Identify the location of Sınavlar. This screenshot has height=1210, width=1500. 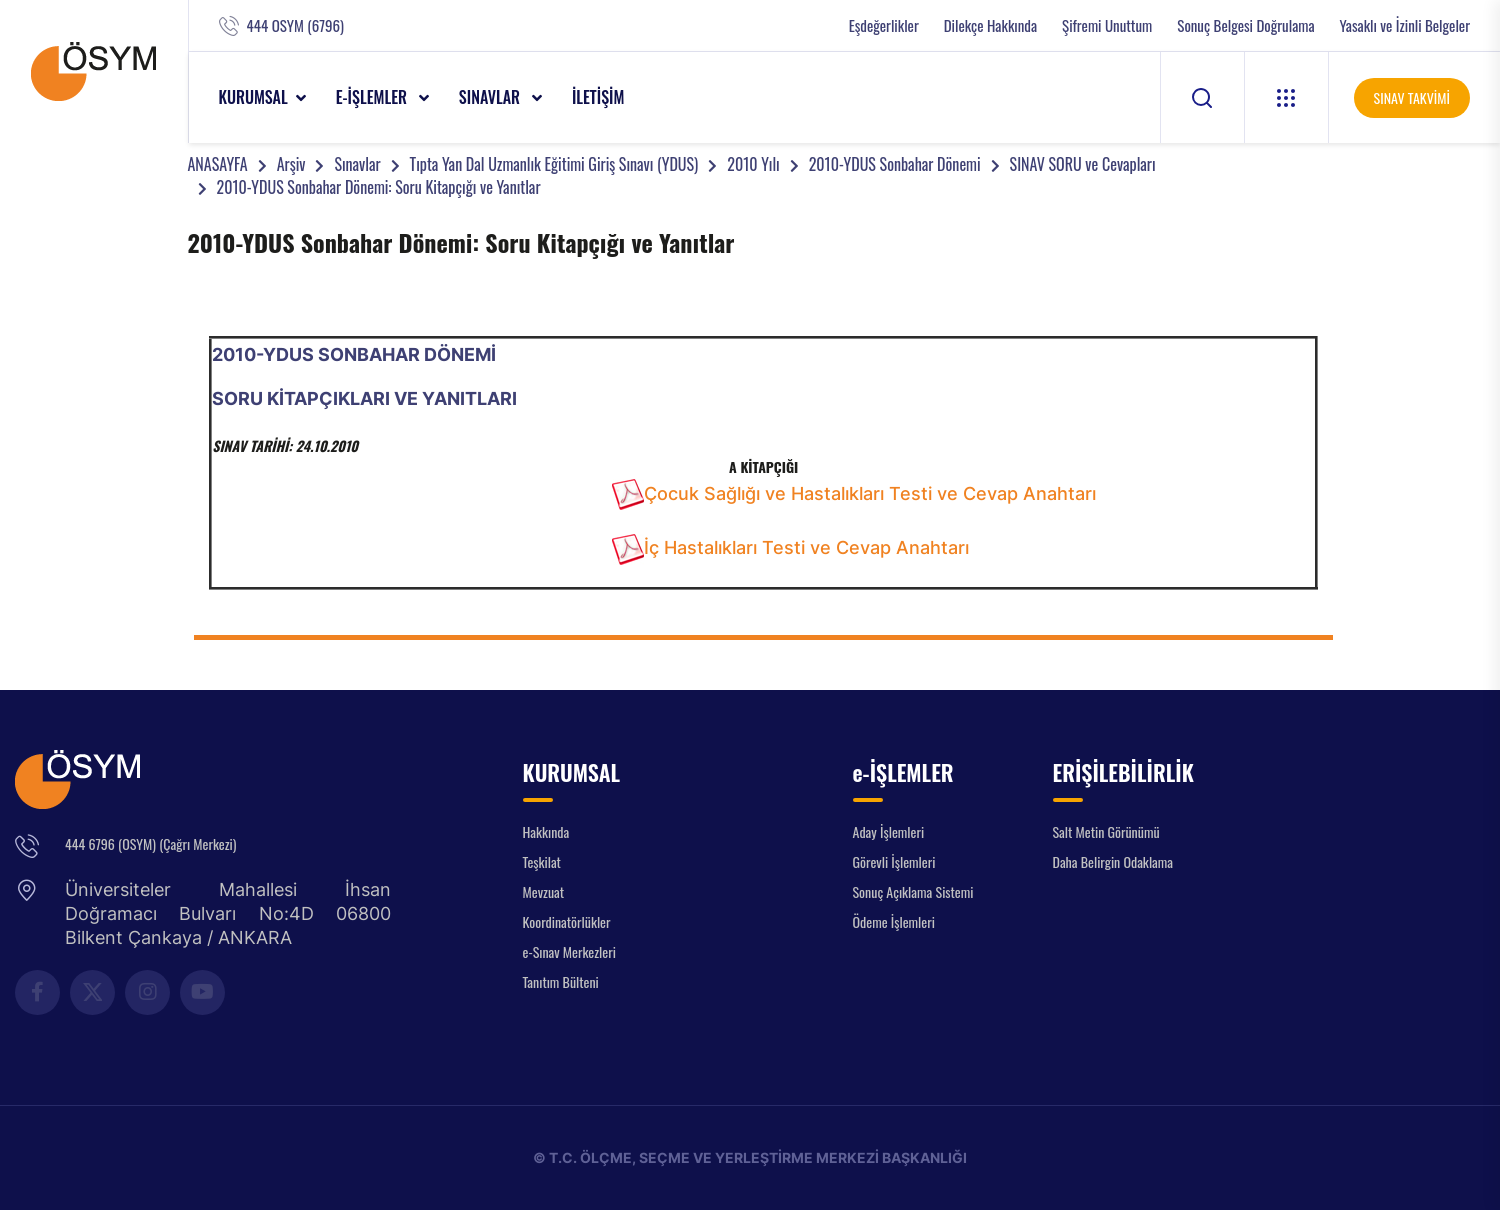
(357, 164).